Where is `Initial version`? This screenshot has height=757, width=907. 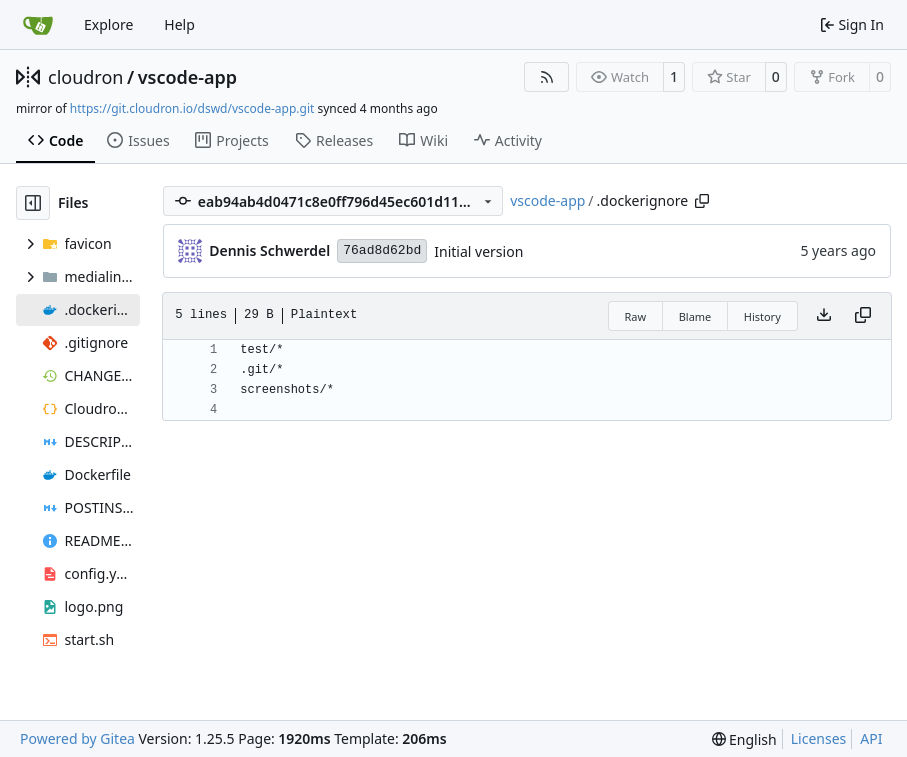 Initial version is located at coordinates (478, 251).